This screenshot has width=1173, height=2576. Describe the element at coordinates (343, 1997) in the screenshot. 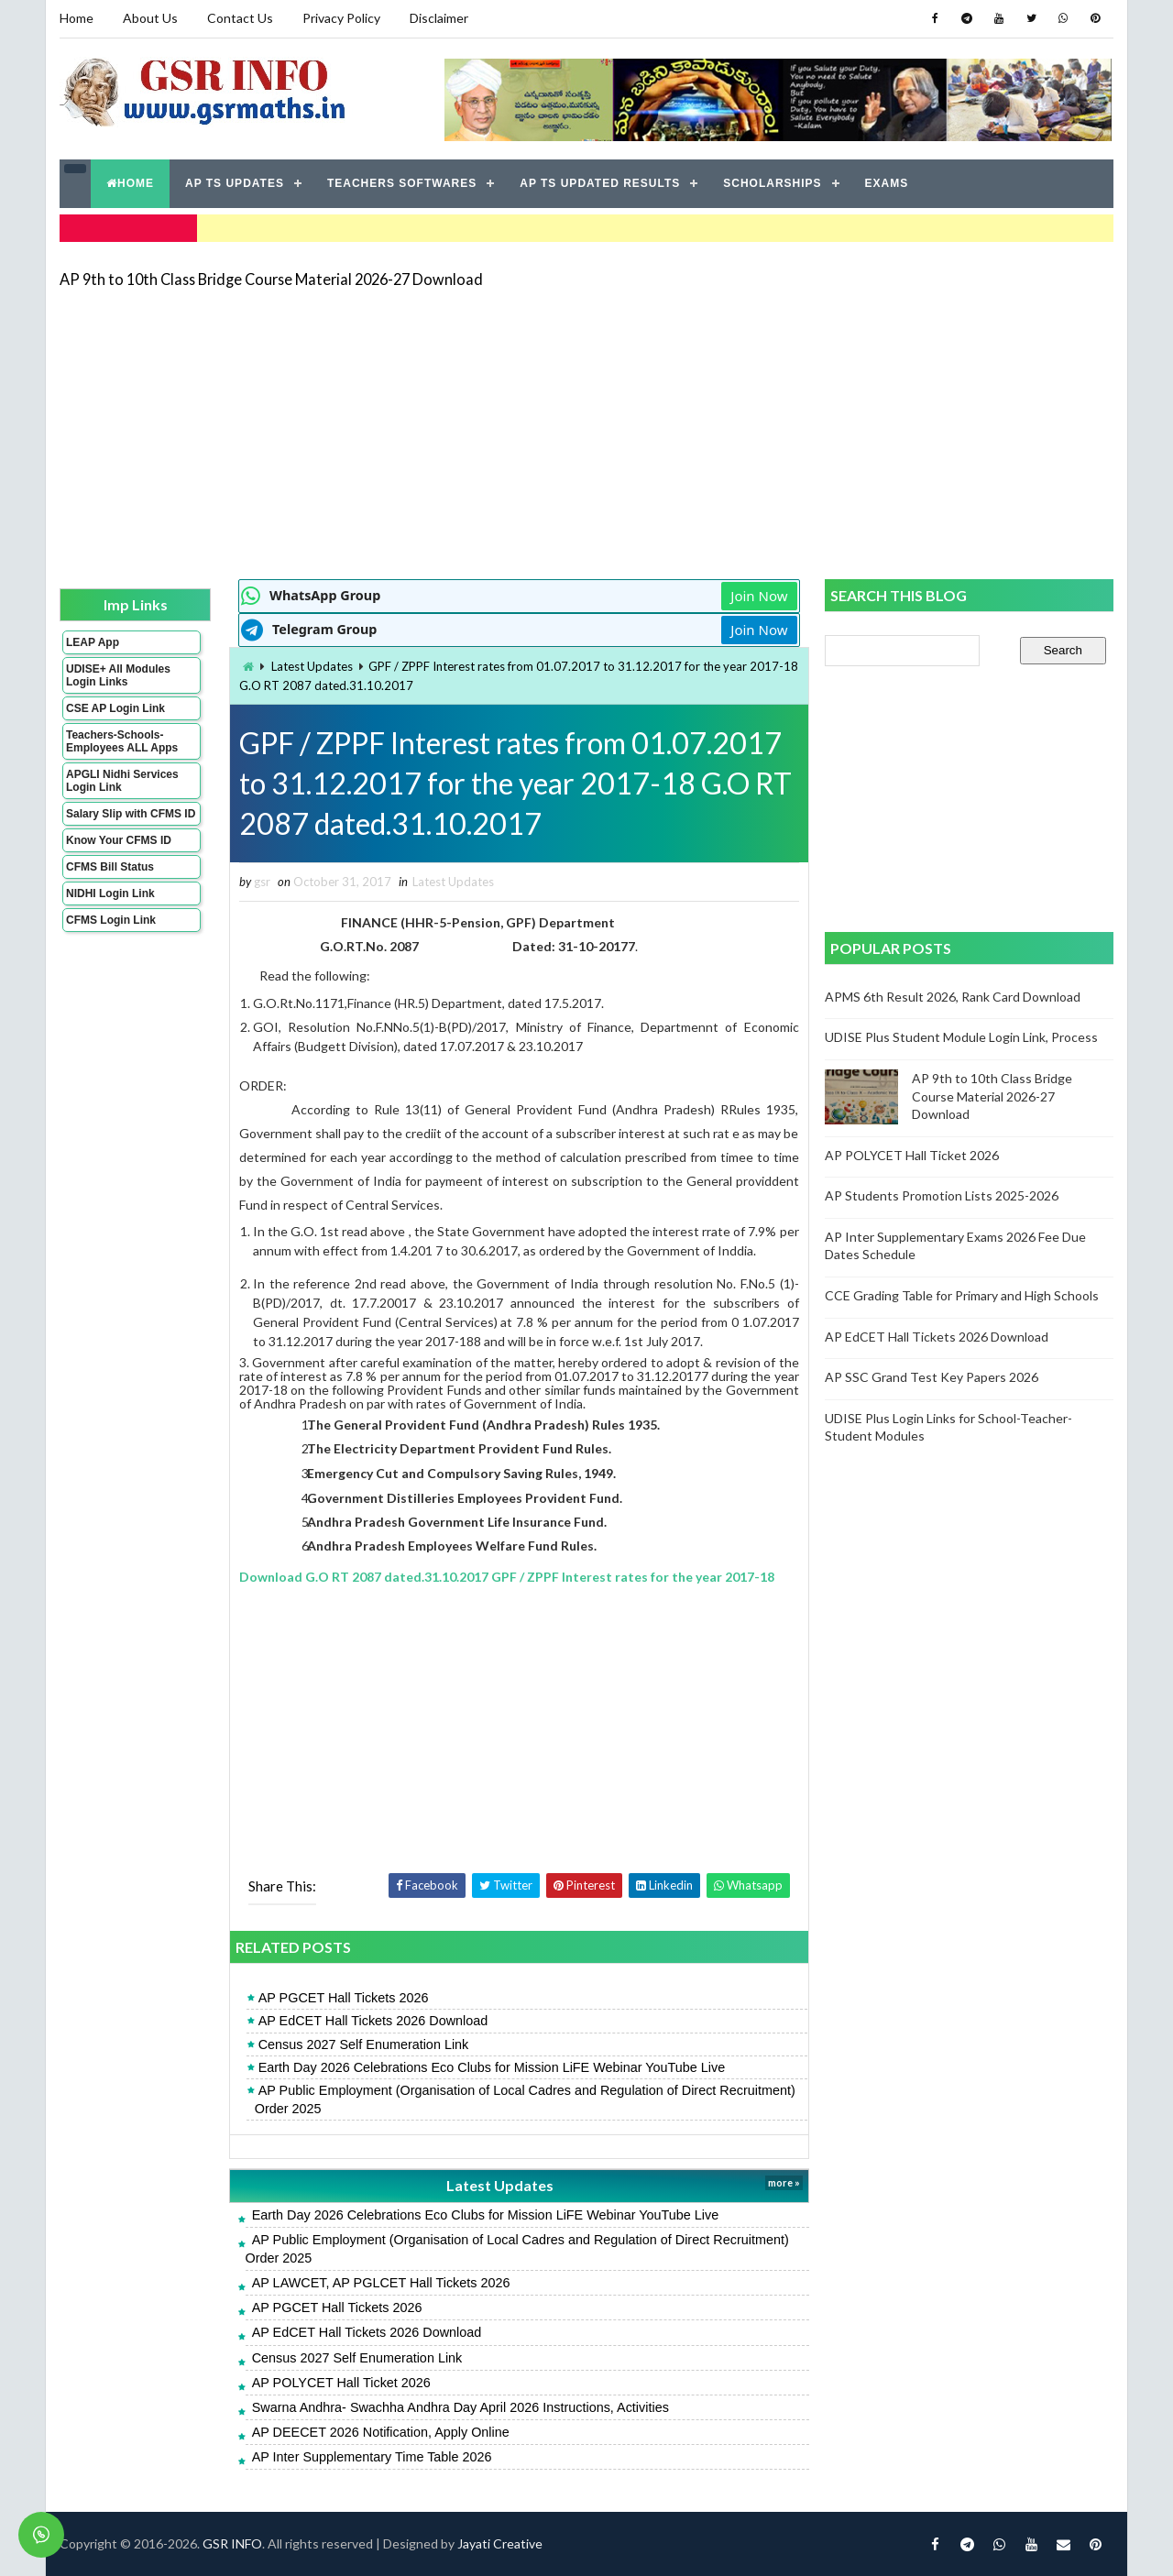

I see `AP PGCET Hall Tickets 2026` at that location.